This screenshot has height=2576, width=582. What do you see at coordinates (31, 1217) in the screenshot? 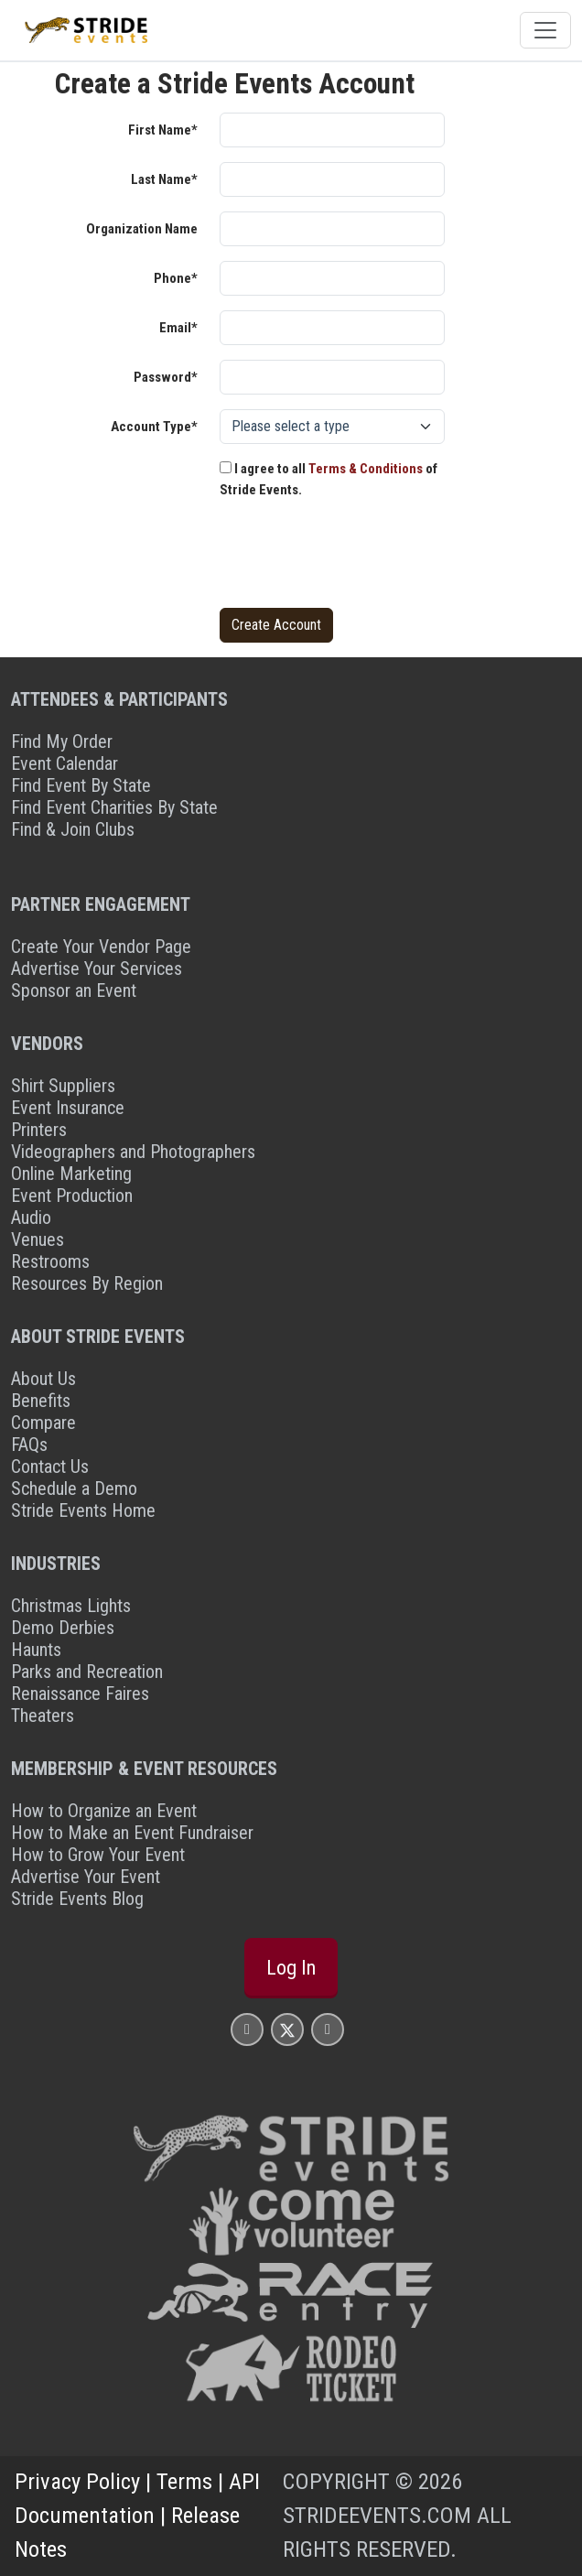
I see `Audio` at bounding box center [31, 1217].